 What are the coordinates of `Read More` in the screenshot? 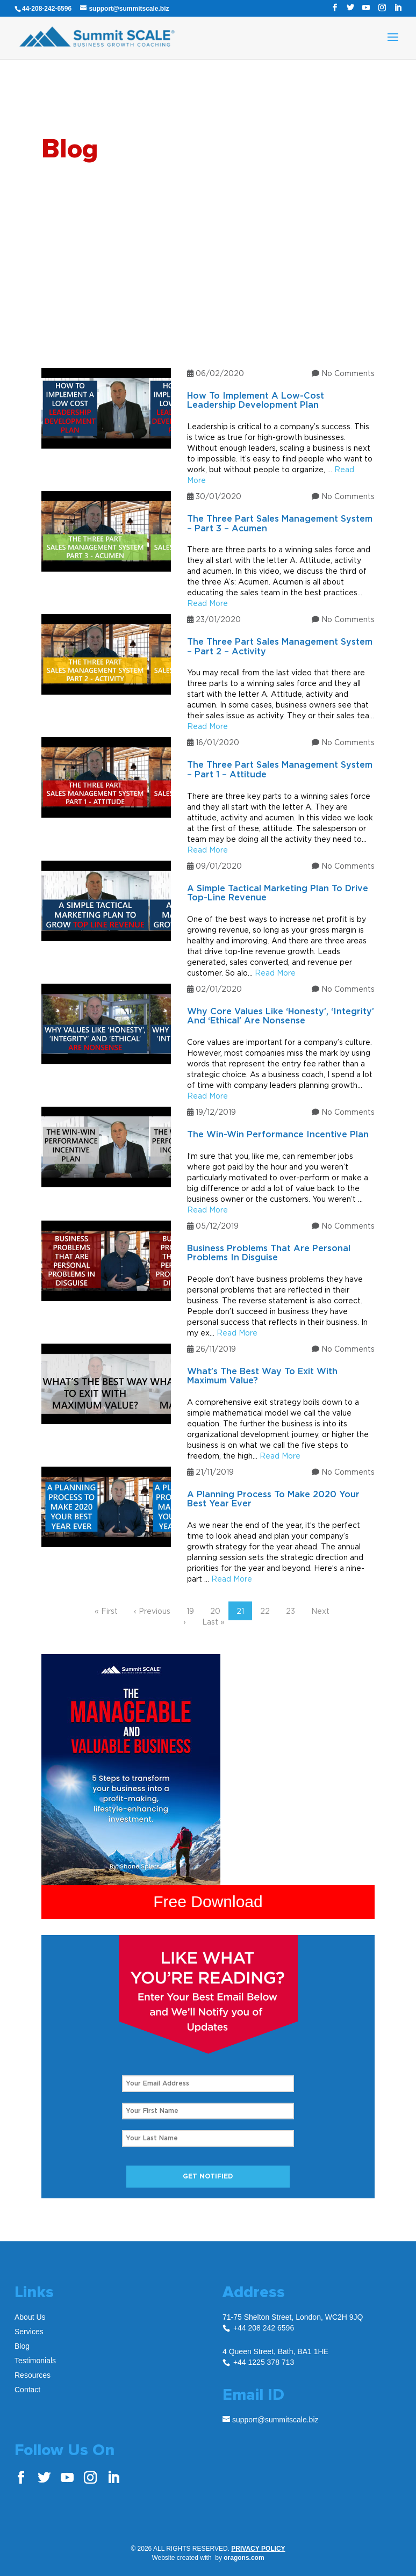 It's located at (207, 603).